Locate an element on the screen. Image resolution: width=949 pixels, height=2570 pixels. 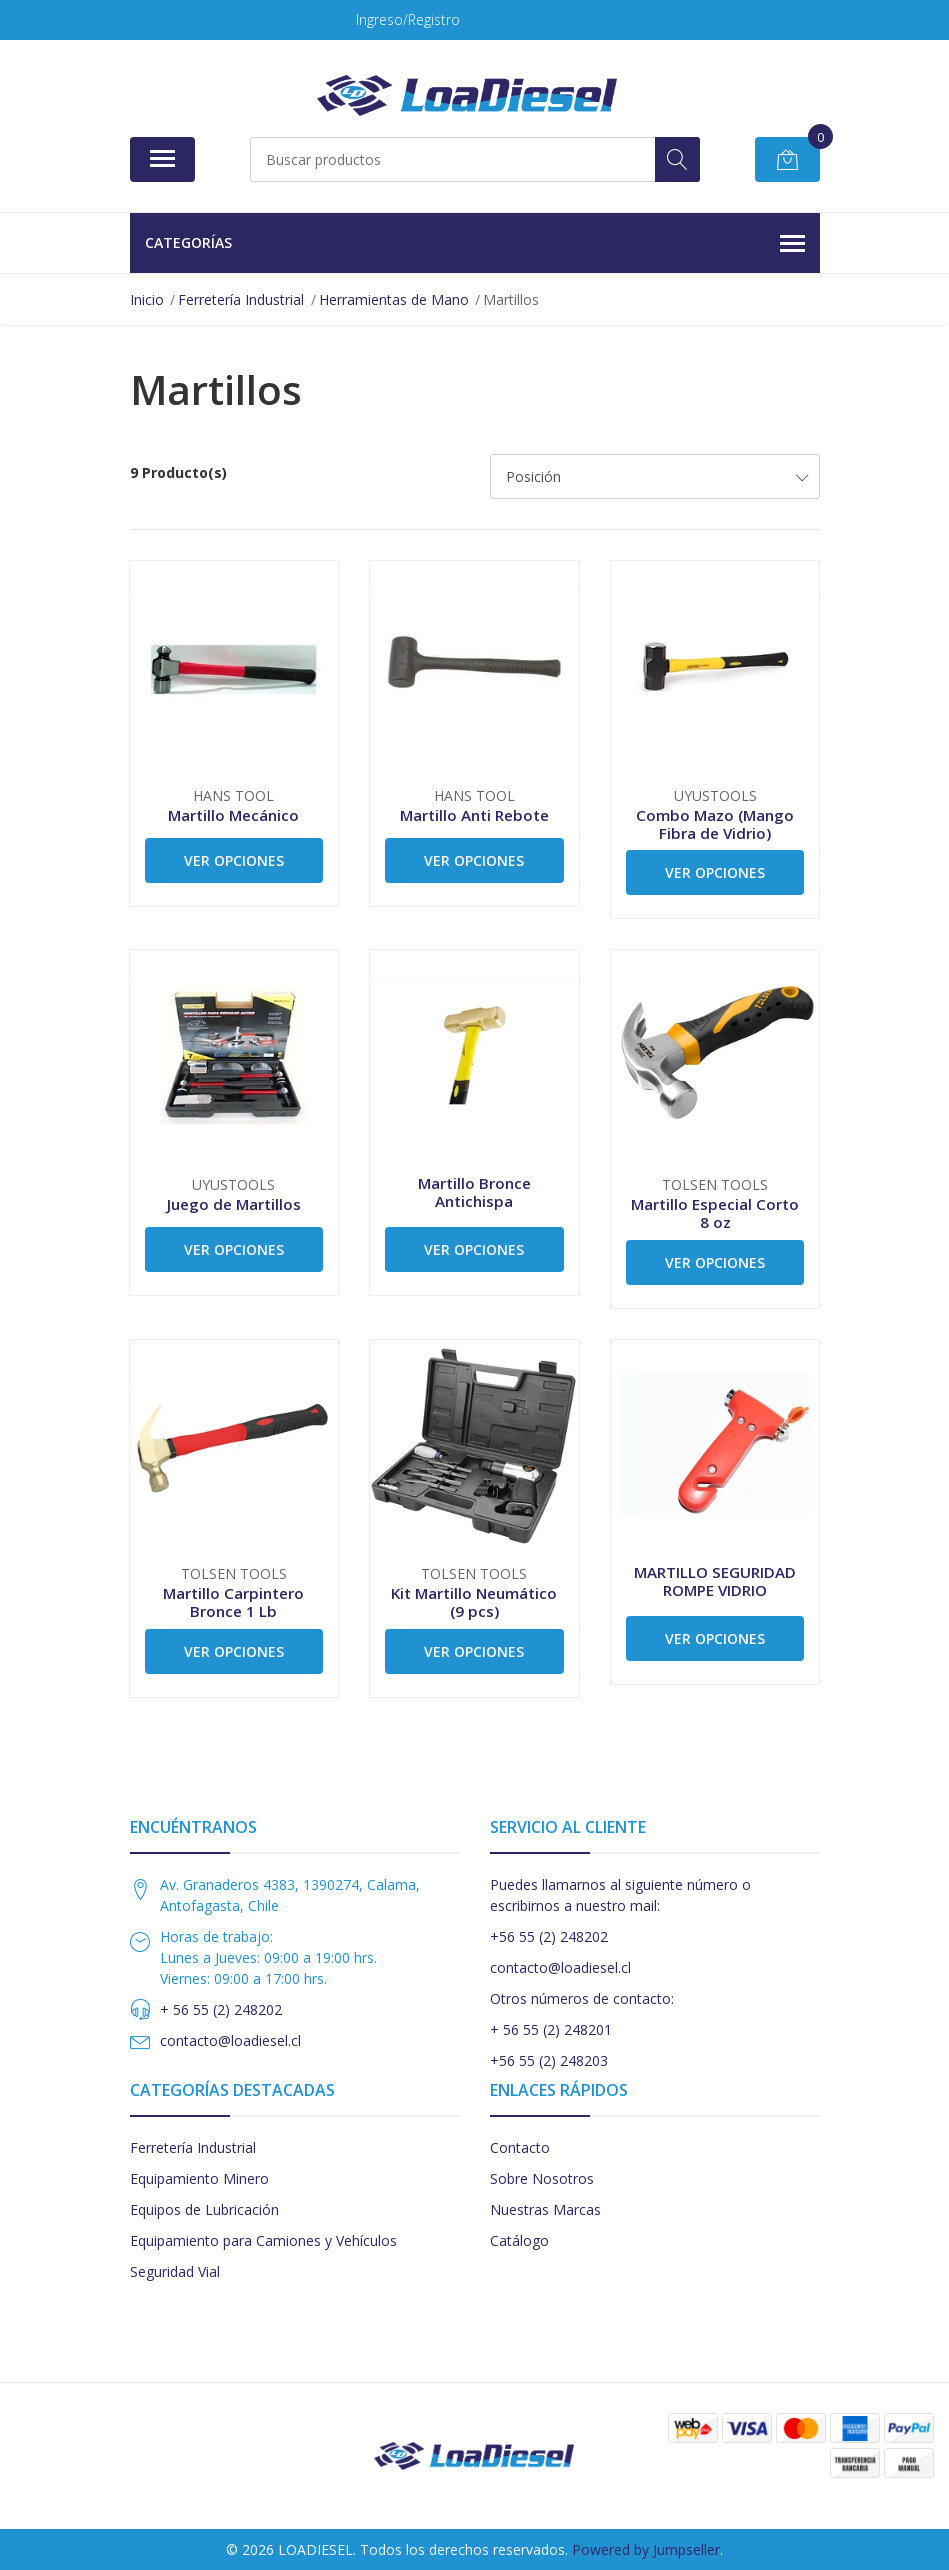
Martillo Bronce Antichispa is located at coordinates (474, 1192).